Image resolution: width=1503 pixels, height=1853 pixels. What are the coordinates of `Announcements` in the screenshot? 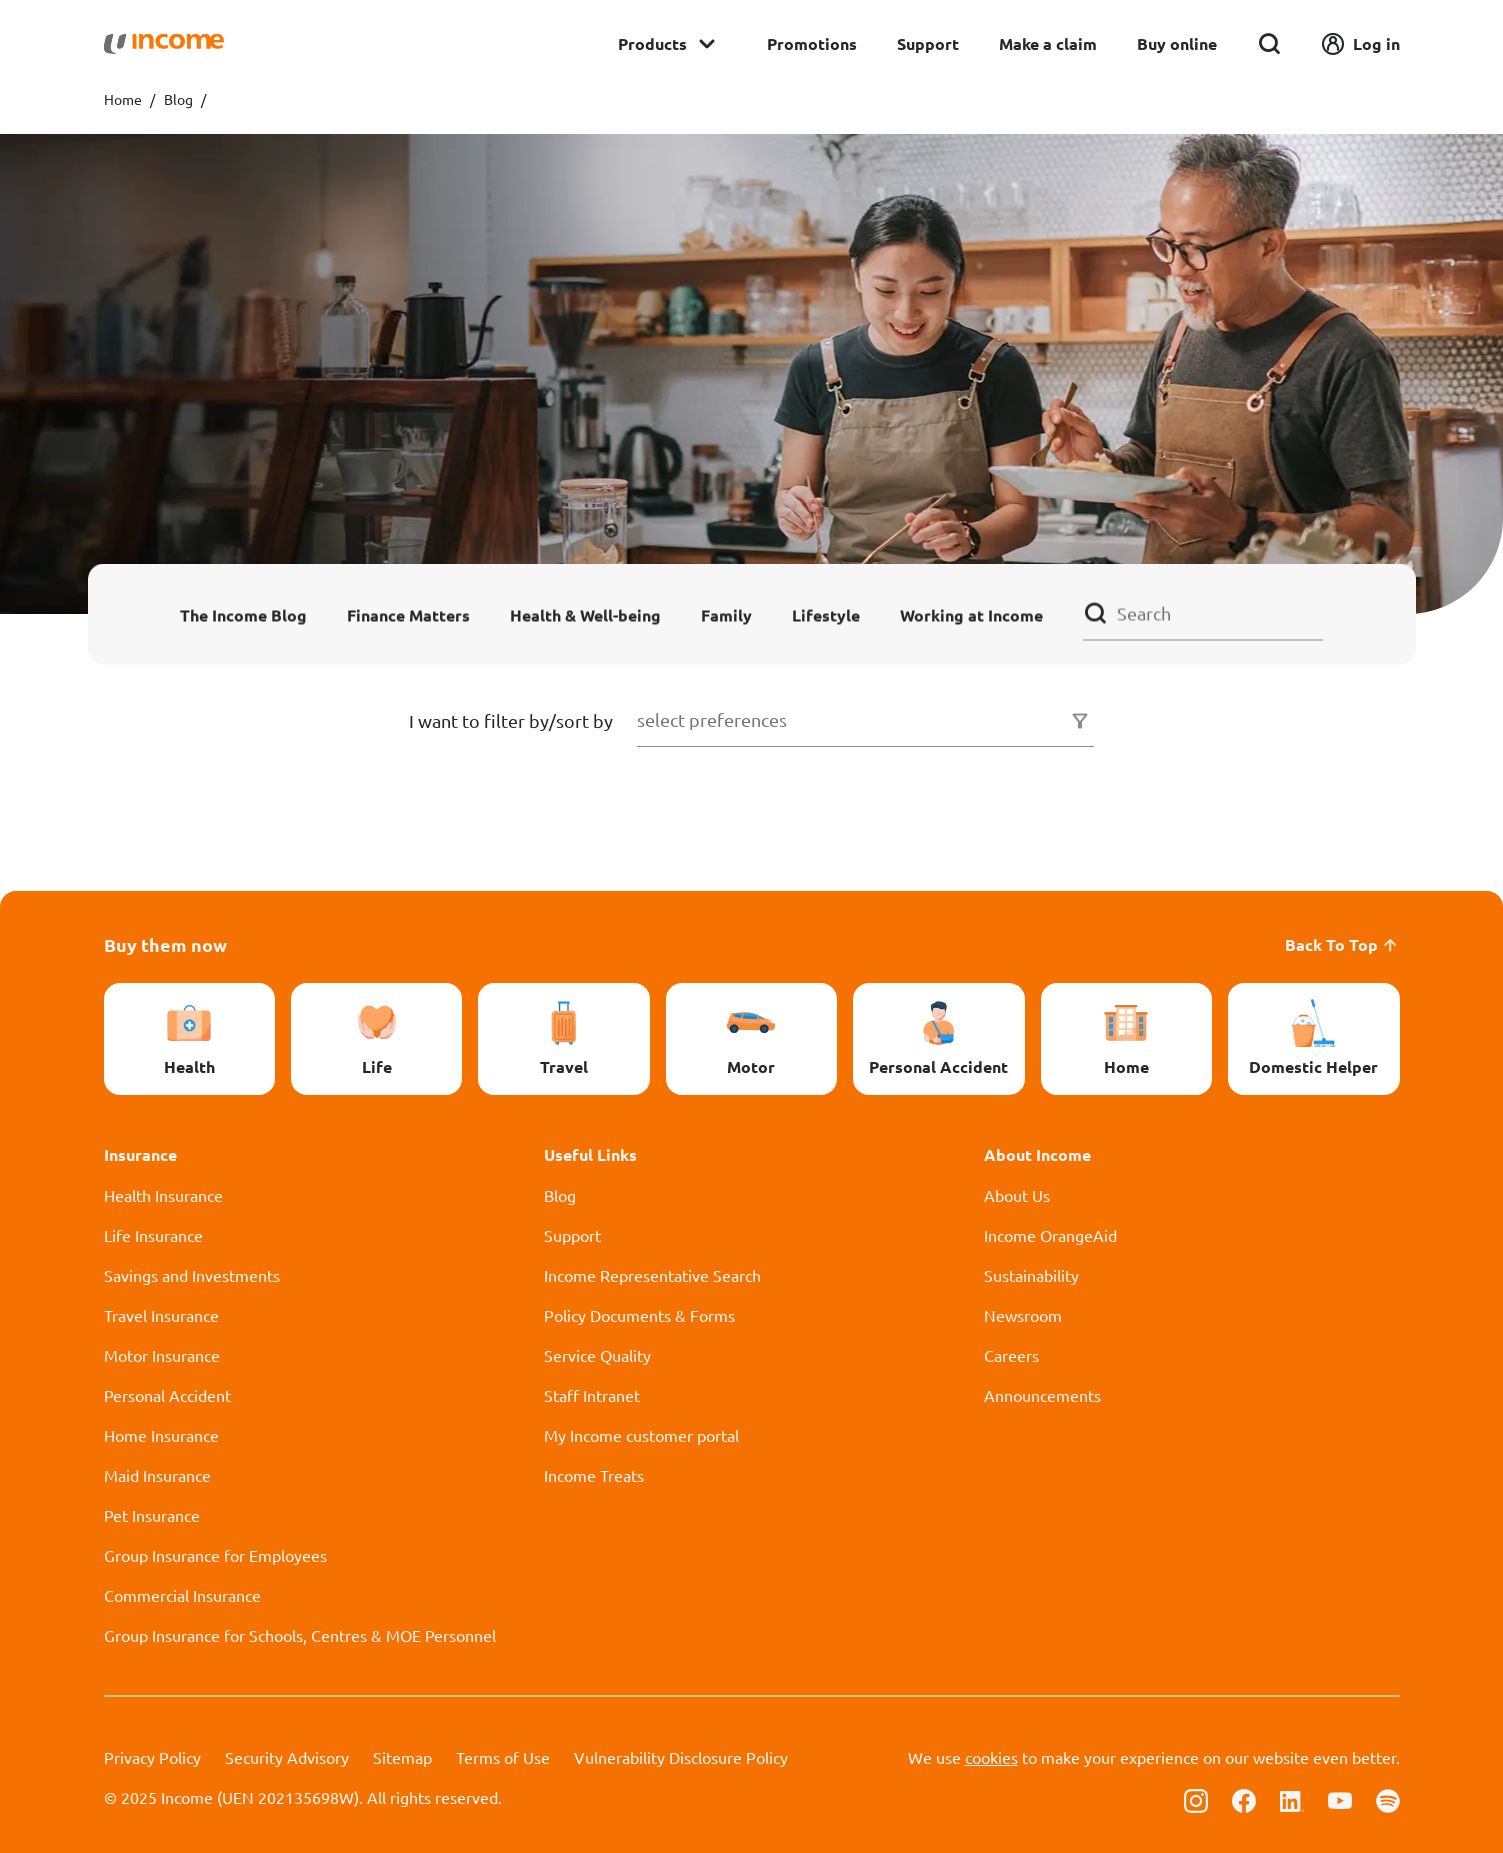 It's located at (1042, 1395).